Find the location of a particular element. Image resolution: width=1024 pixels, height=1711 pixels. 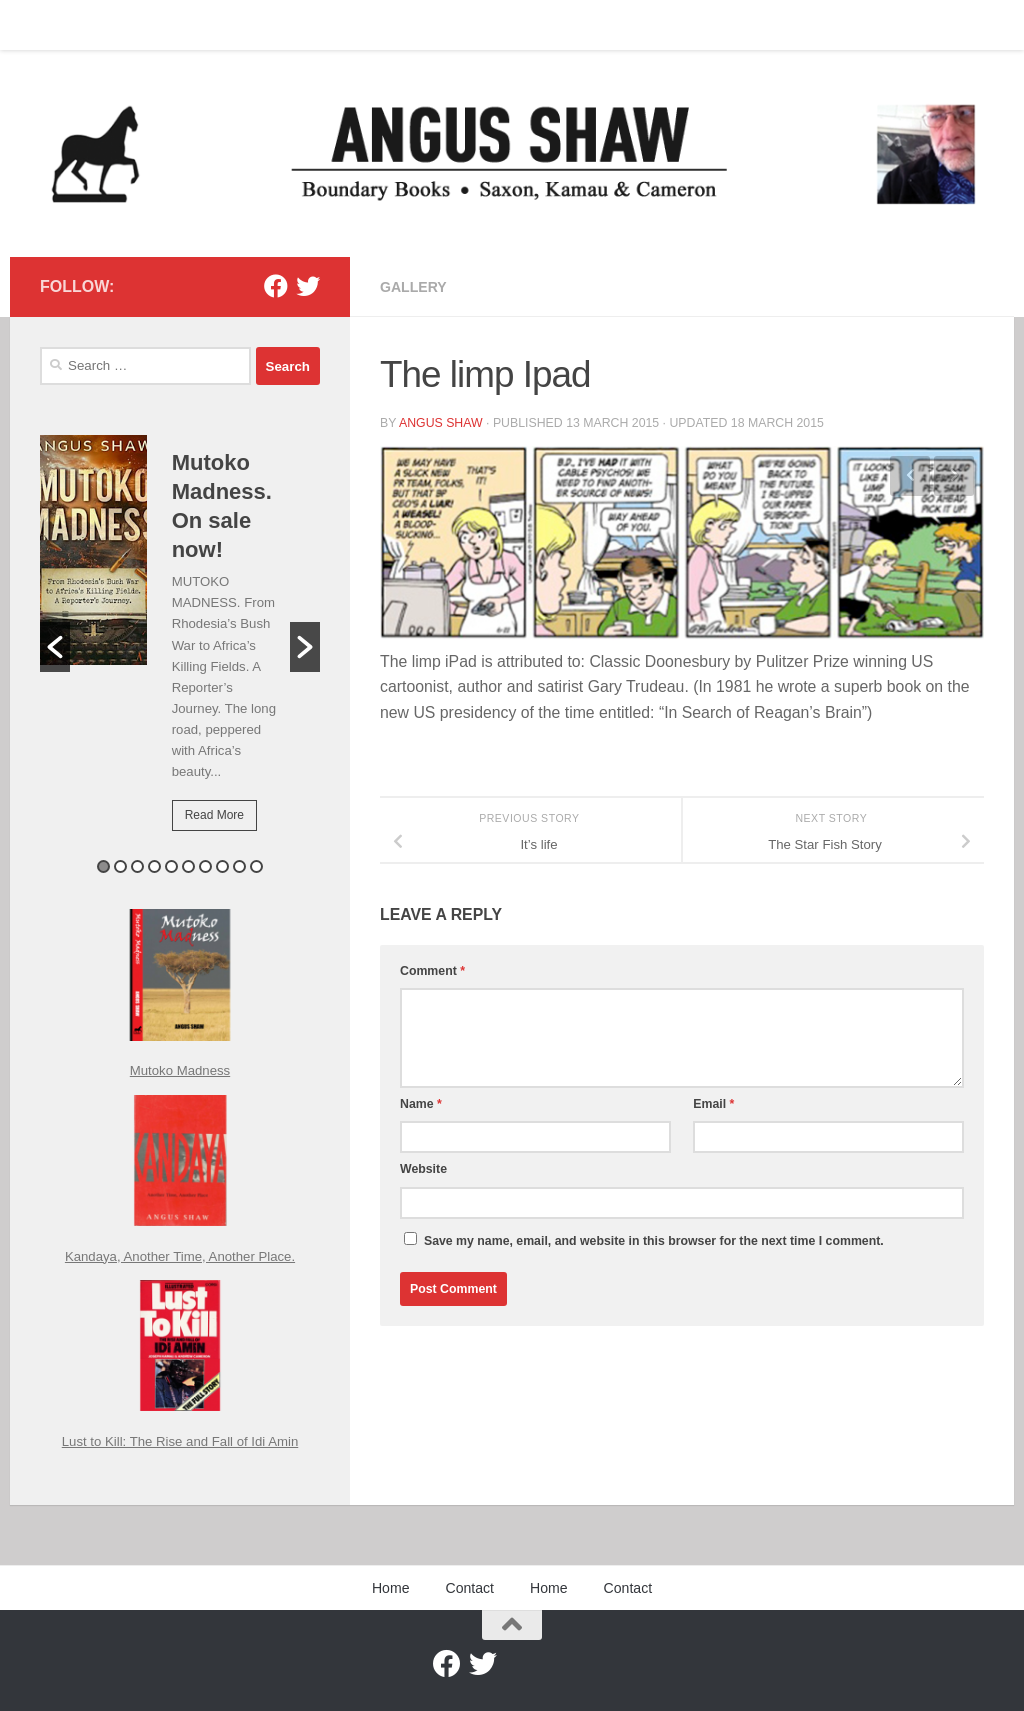

Gallery is located at coordinates (413, 287).